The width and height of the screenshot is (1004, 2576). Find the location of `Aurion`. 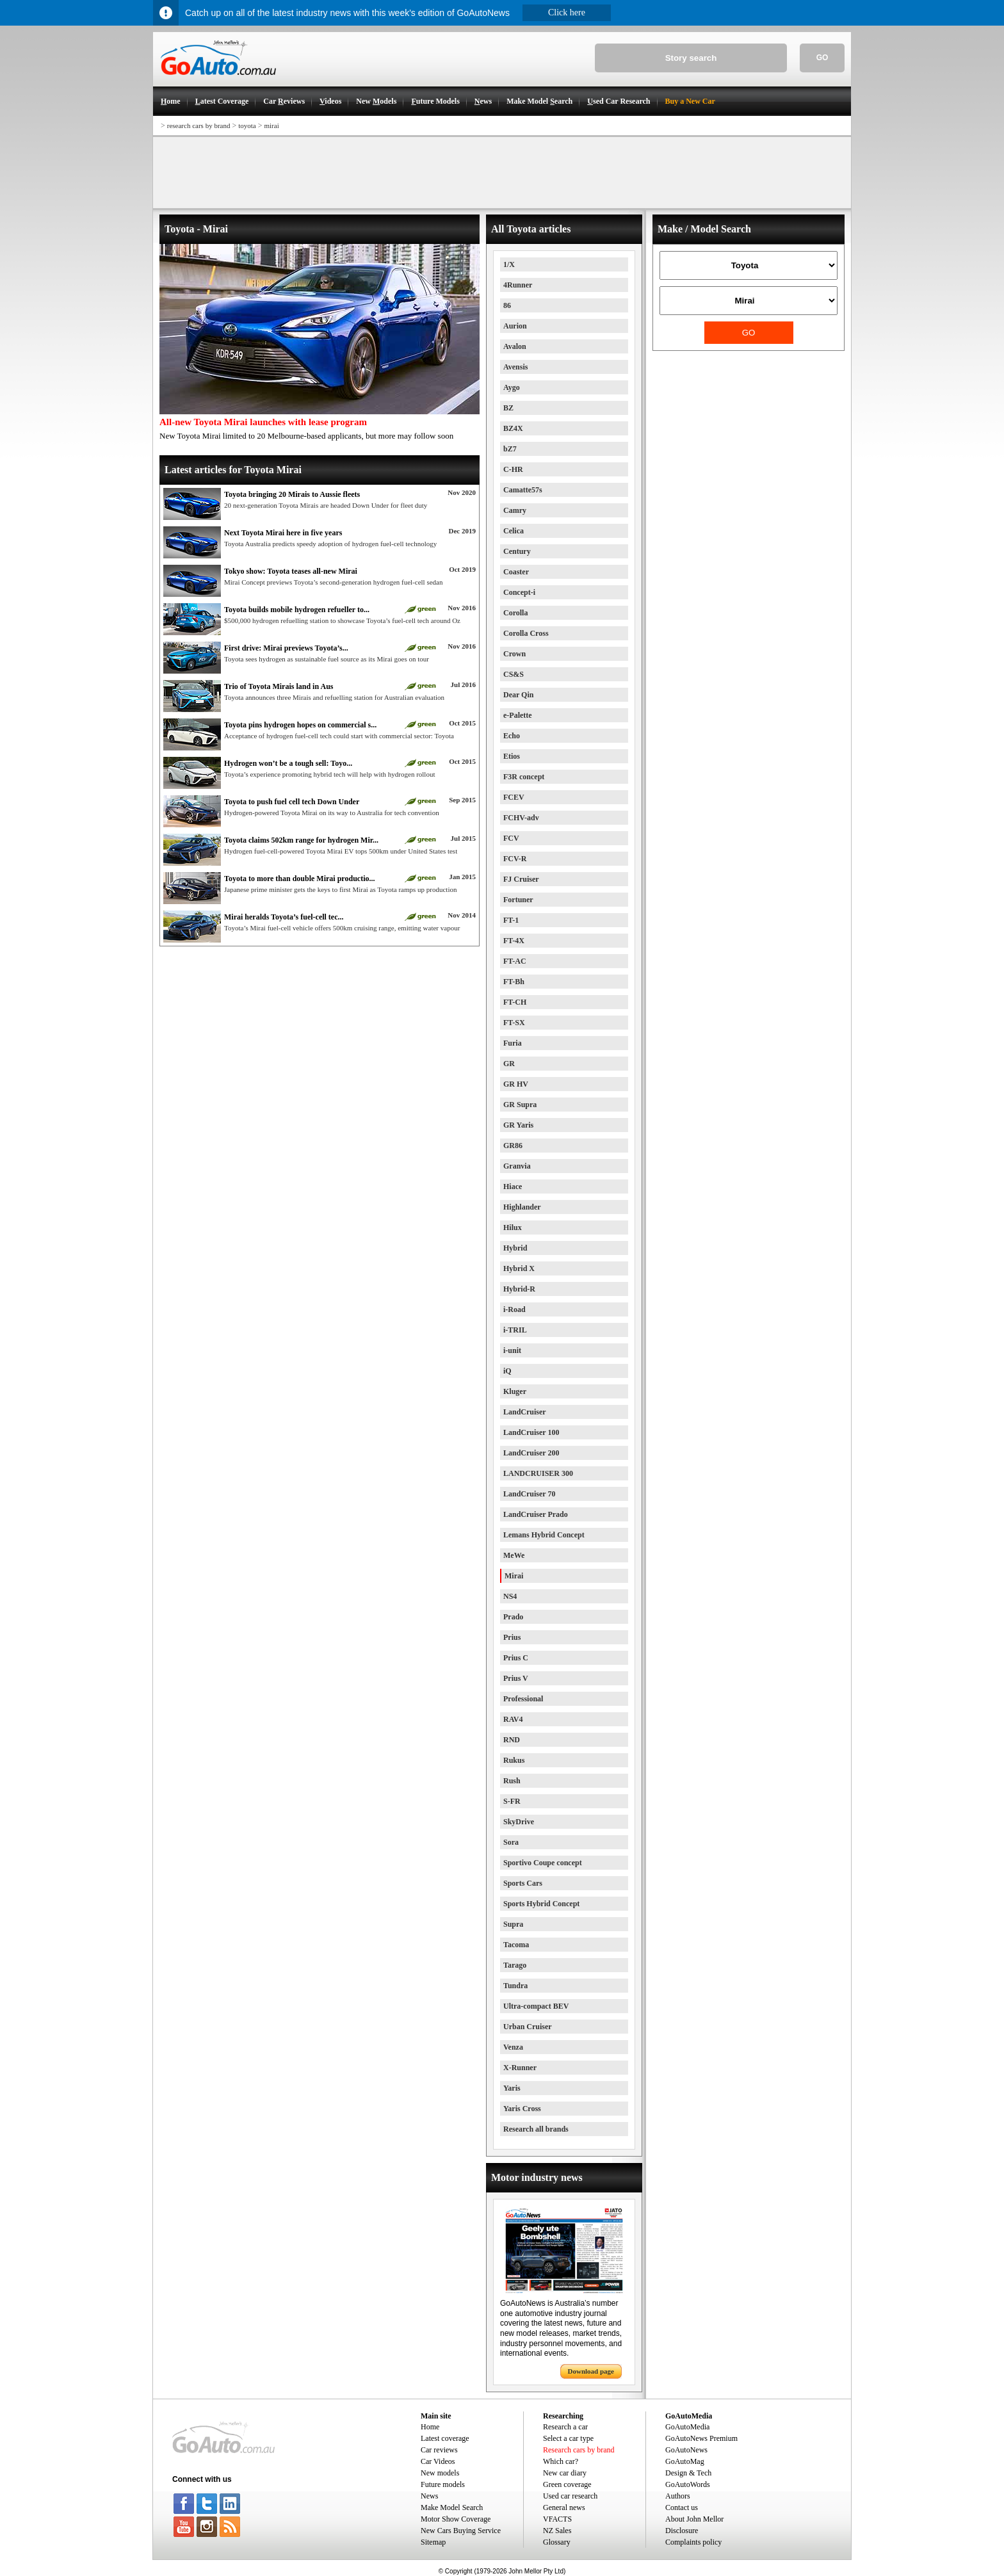

Aurion is located at coordinates (515, 325).